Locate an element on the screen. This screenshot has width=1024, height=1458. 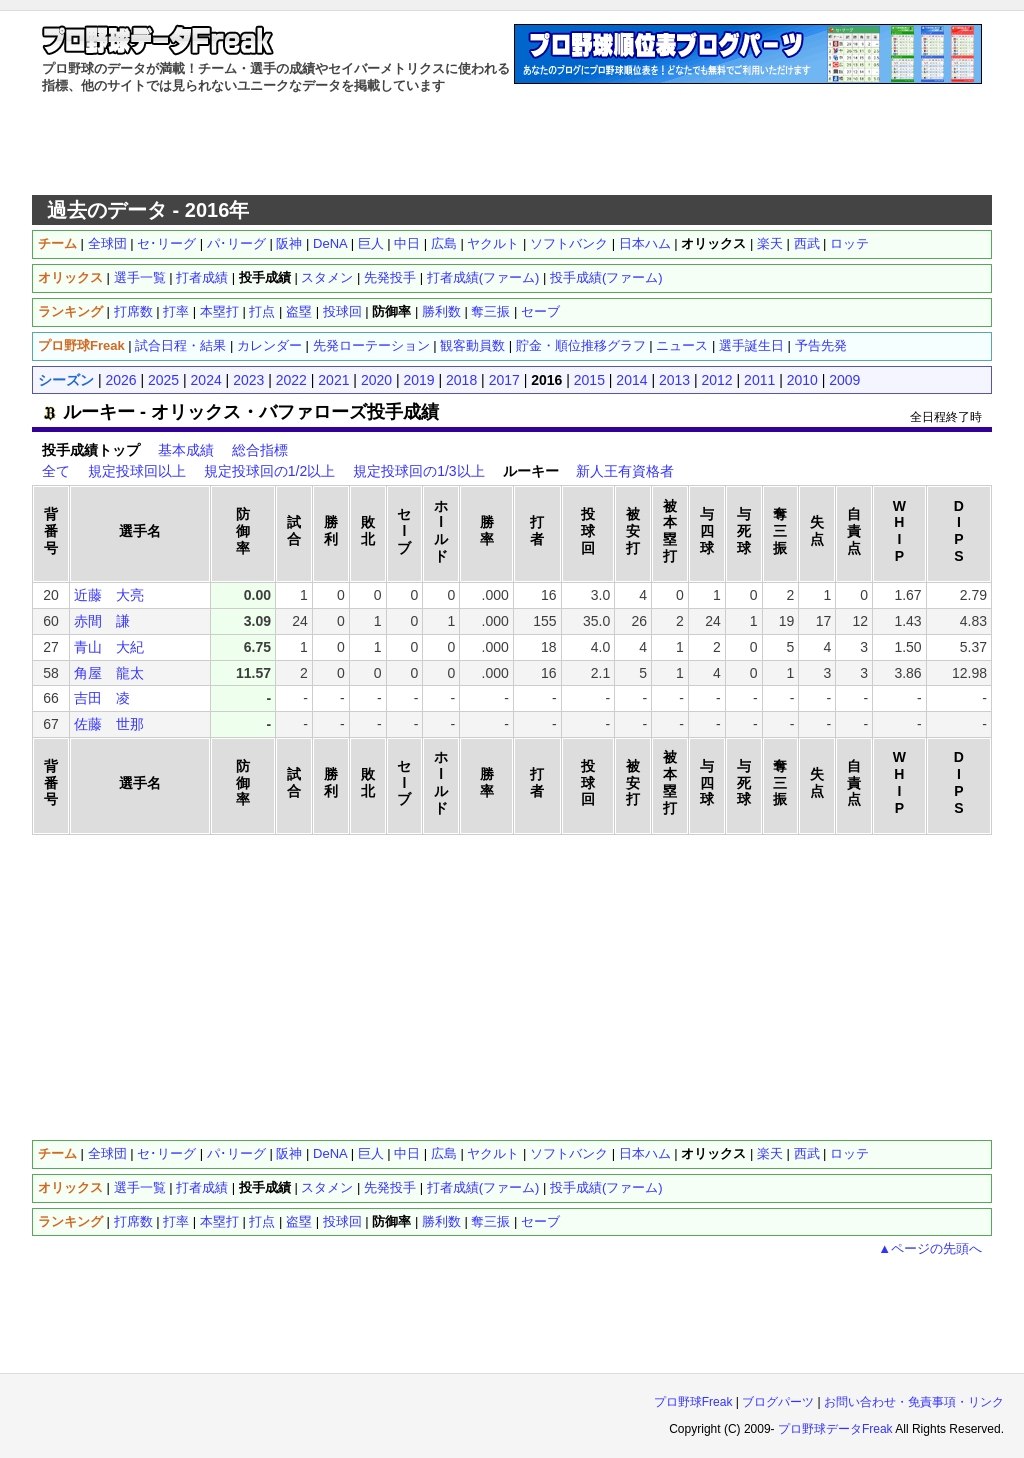
2020 is located at coordinates (376, 380).